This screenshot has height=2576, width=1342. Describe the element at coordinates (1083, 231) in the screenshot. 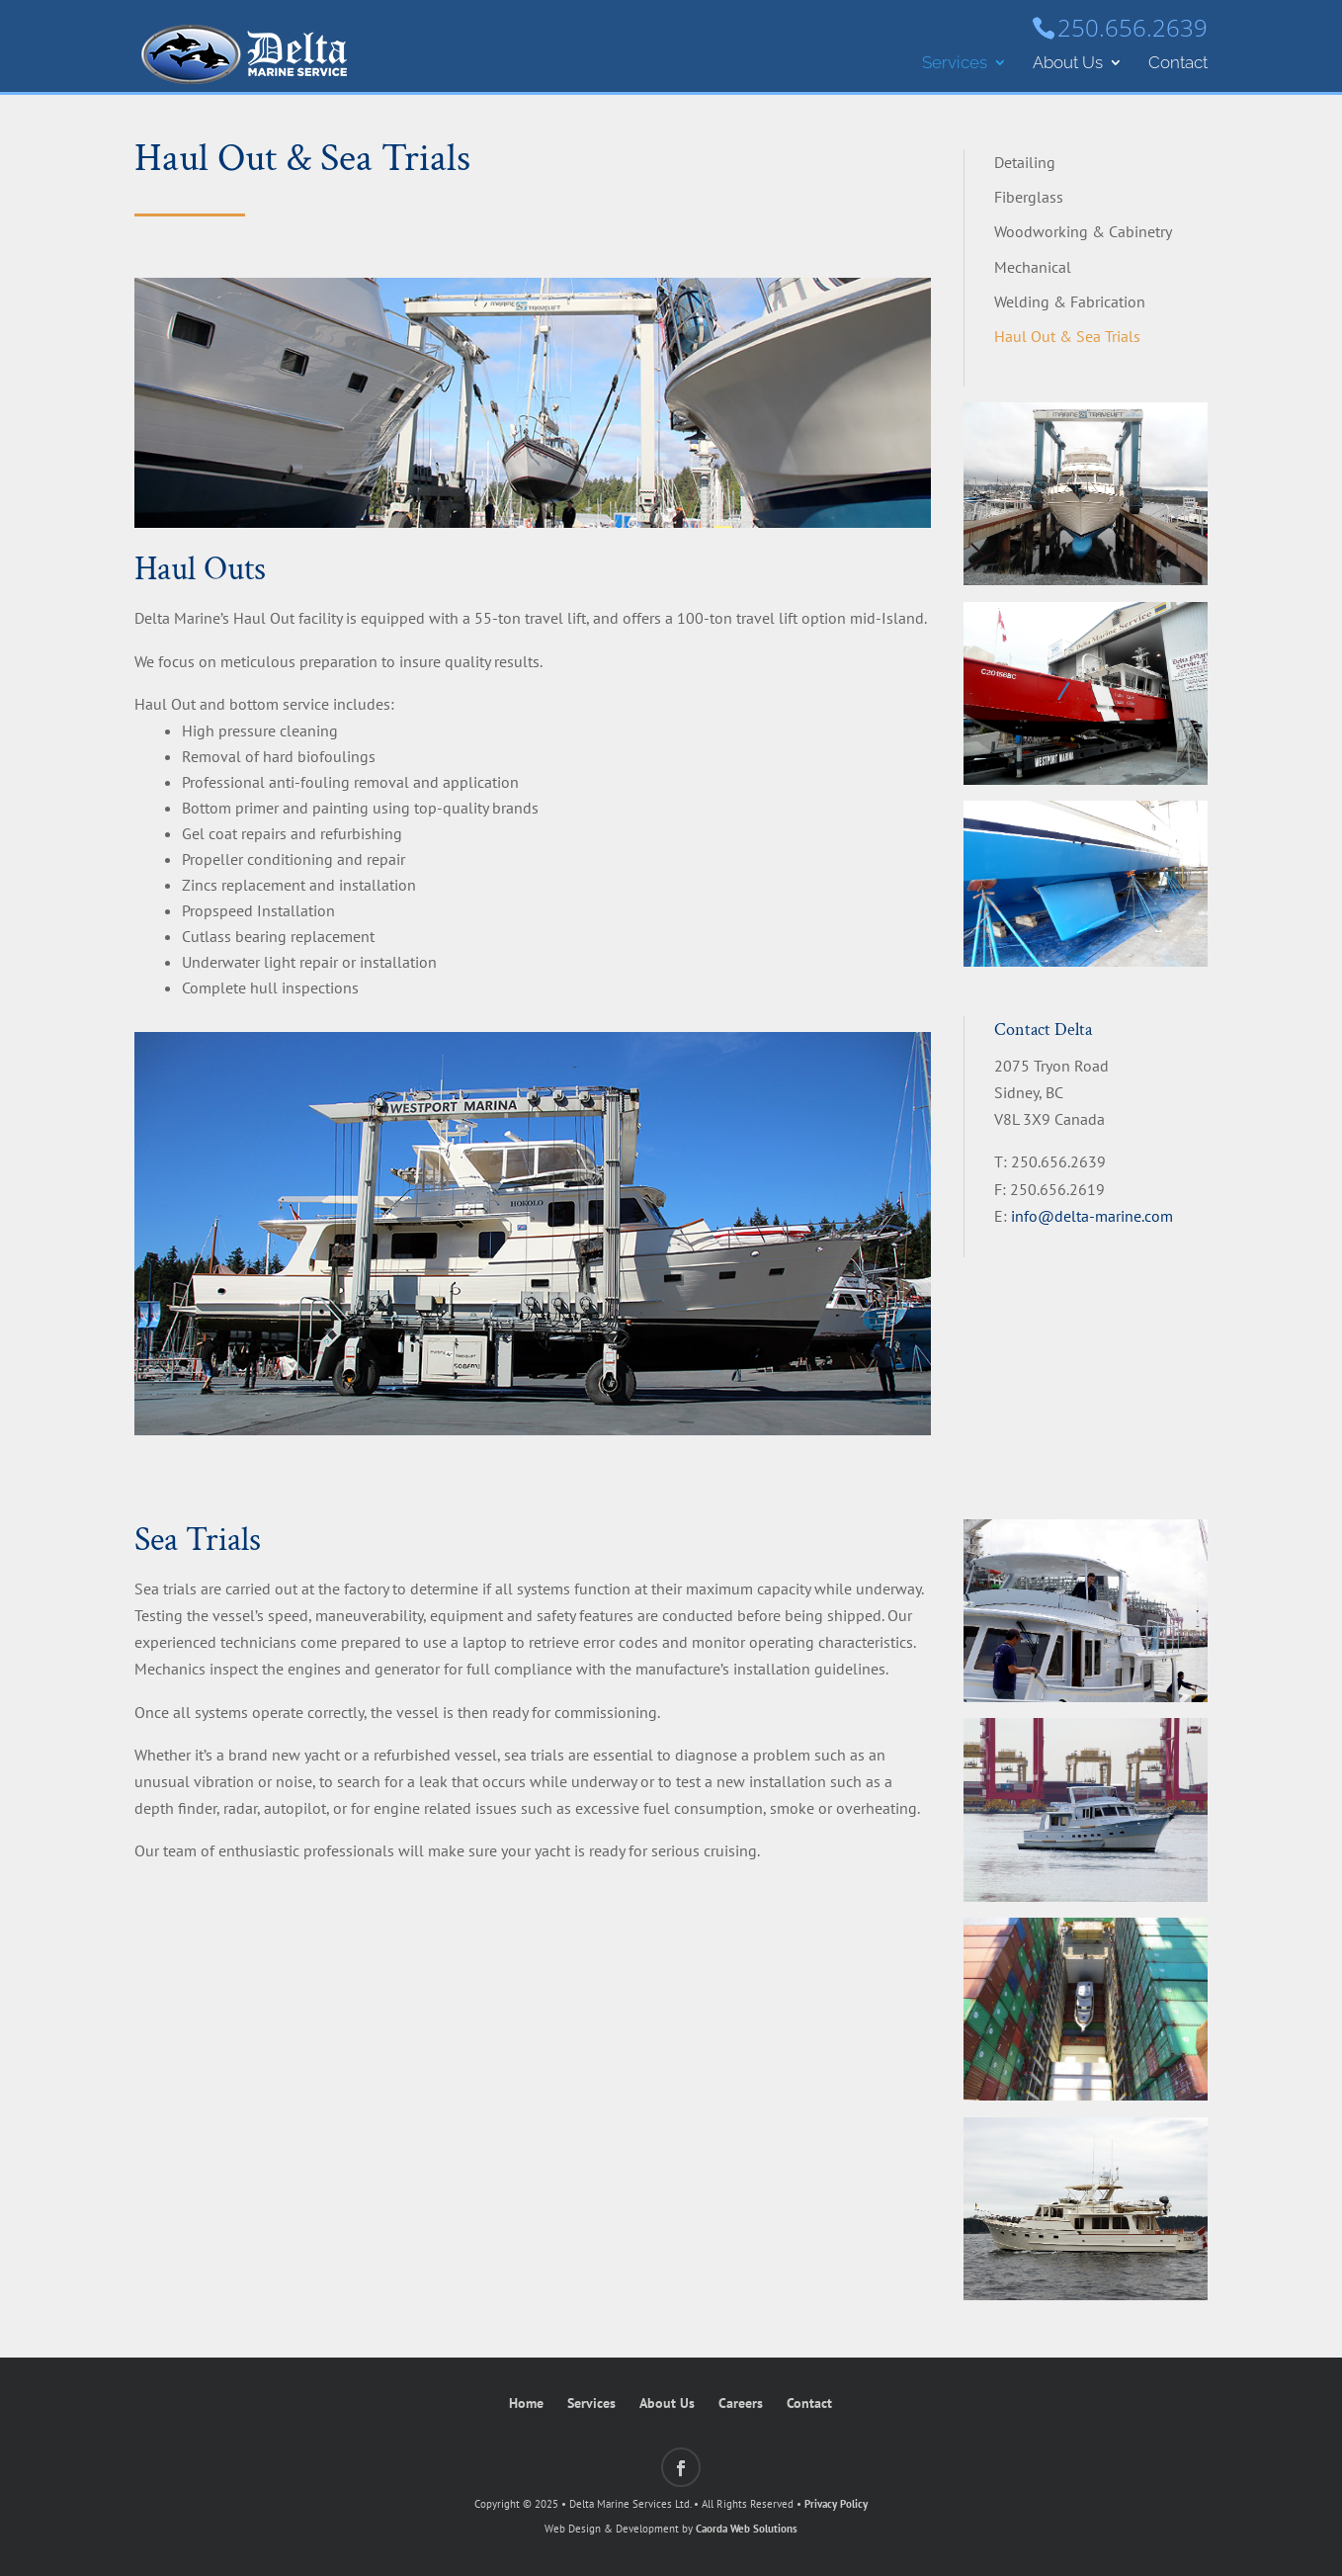

I see `Woodworking & Cabinetry` at that location.